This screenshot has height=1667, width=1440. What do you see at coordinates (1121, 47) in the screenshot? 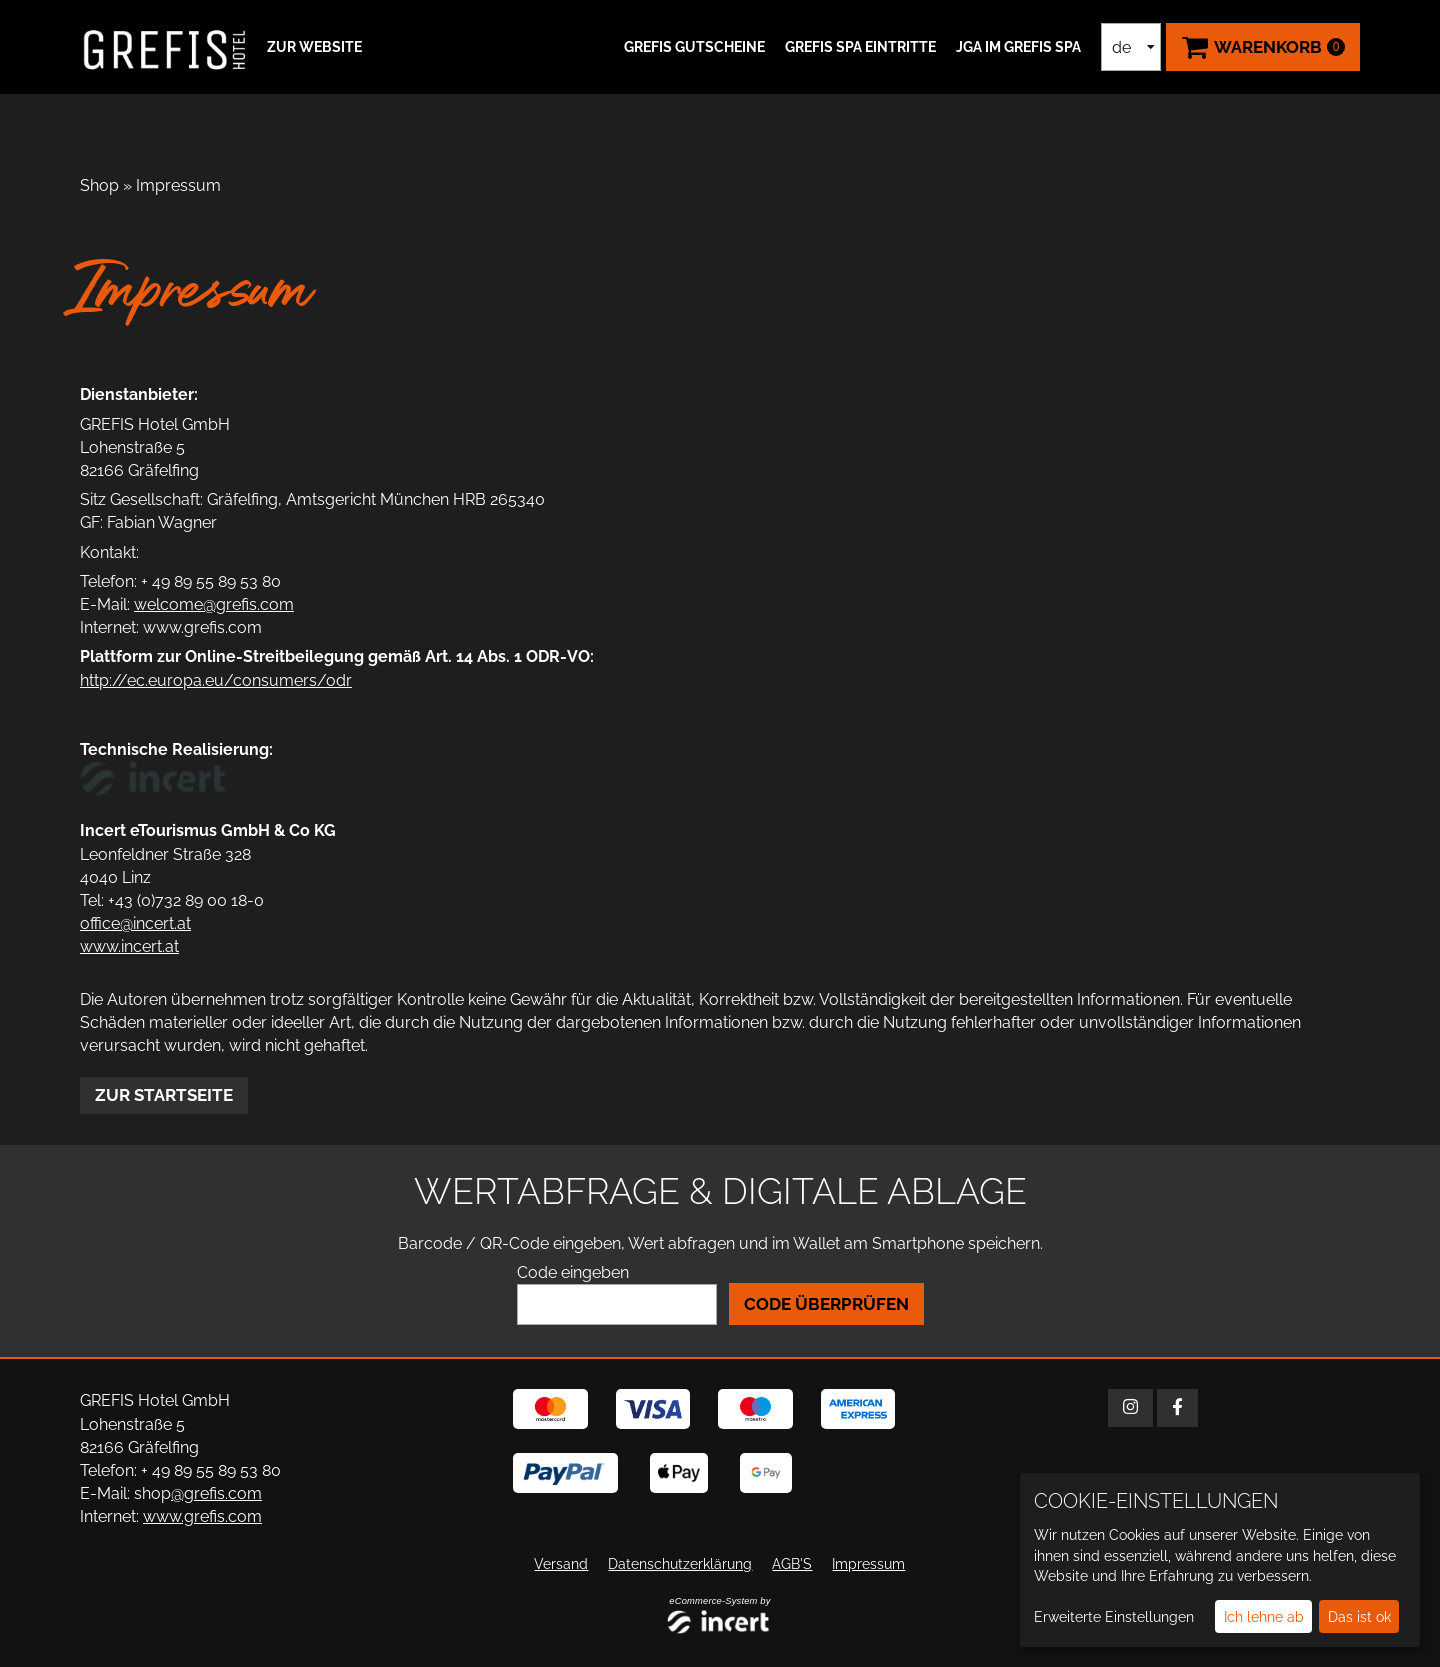
I see `de [Sprachauswahl]` at bounding box center [1121, 47].